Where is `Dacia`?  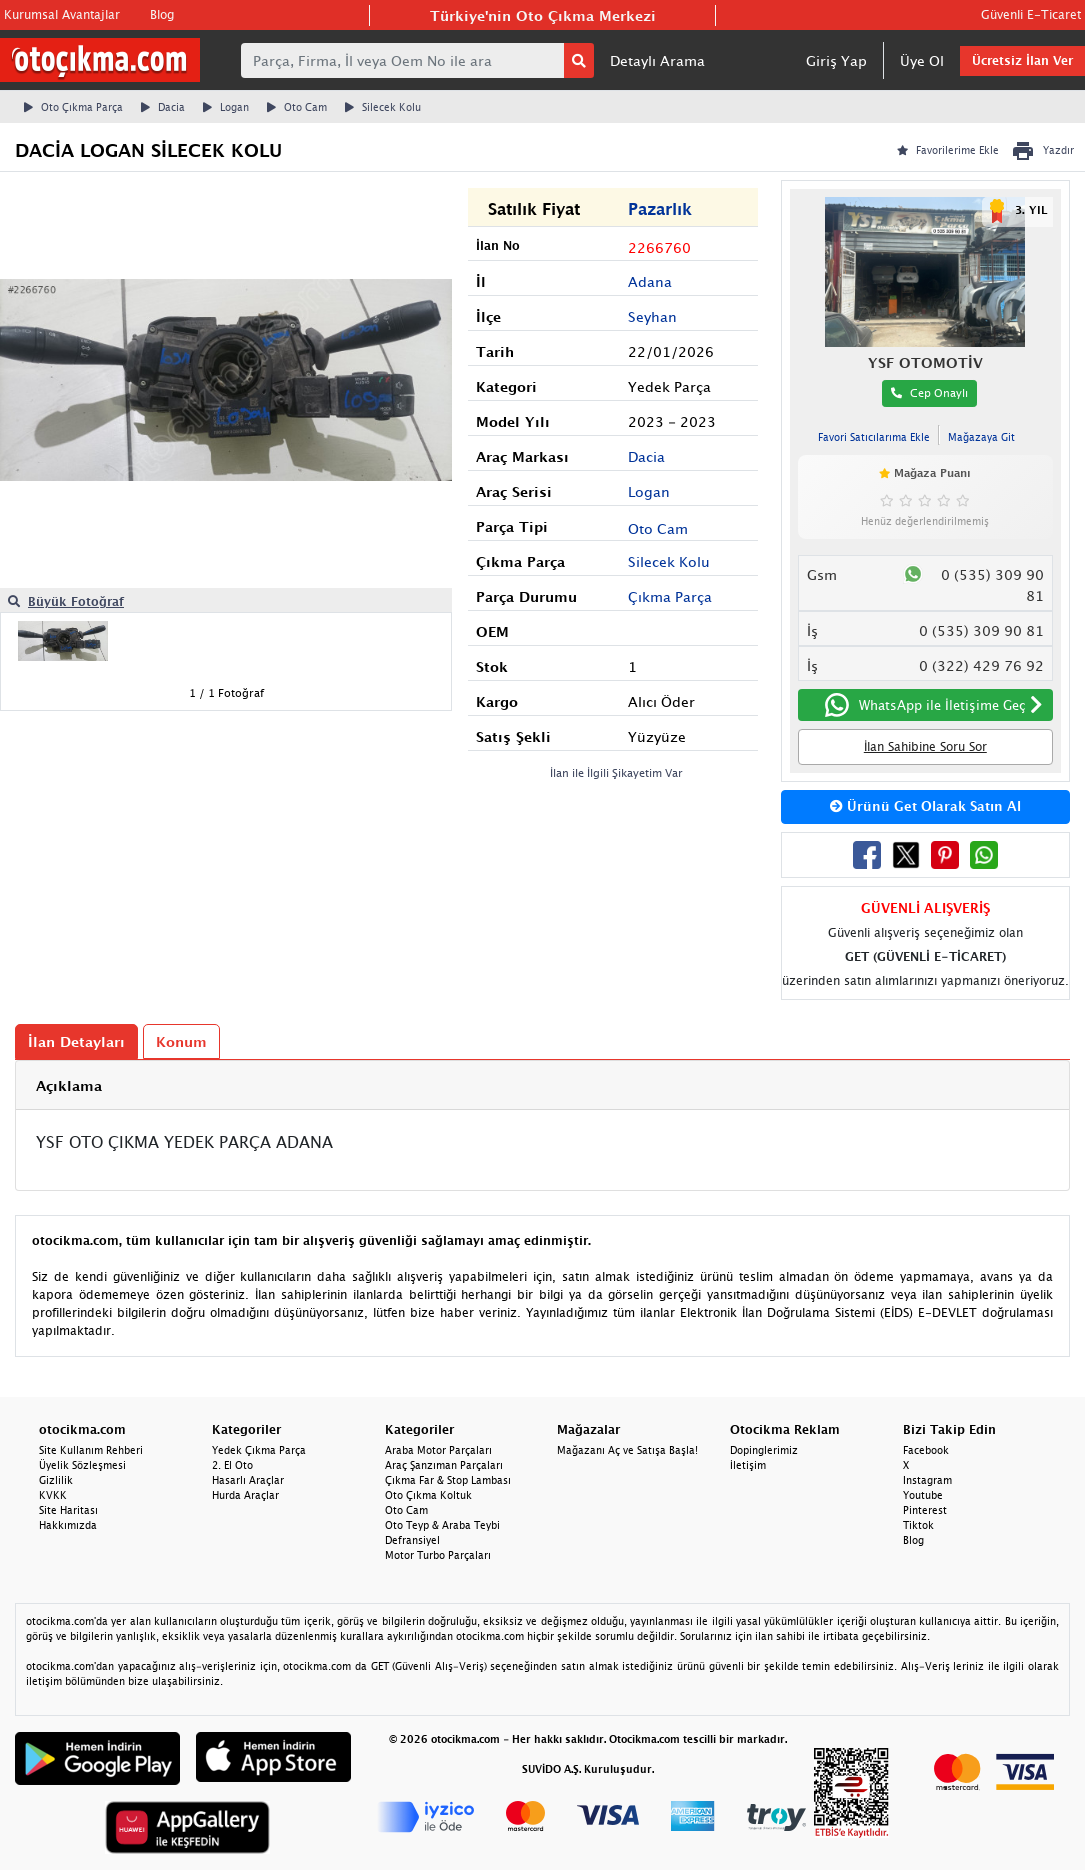
Dacia is located at coordinates (163, 107).